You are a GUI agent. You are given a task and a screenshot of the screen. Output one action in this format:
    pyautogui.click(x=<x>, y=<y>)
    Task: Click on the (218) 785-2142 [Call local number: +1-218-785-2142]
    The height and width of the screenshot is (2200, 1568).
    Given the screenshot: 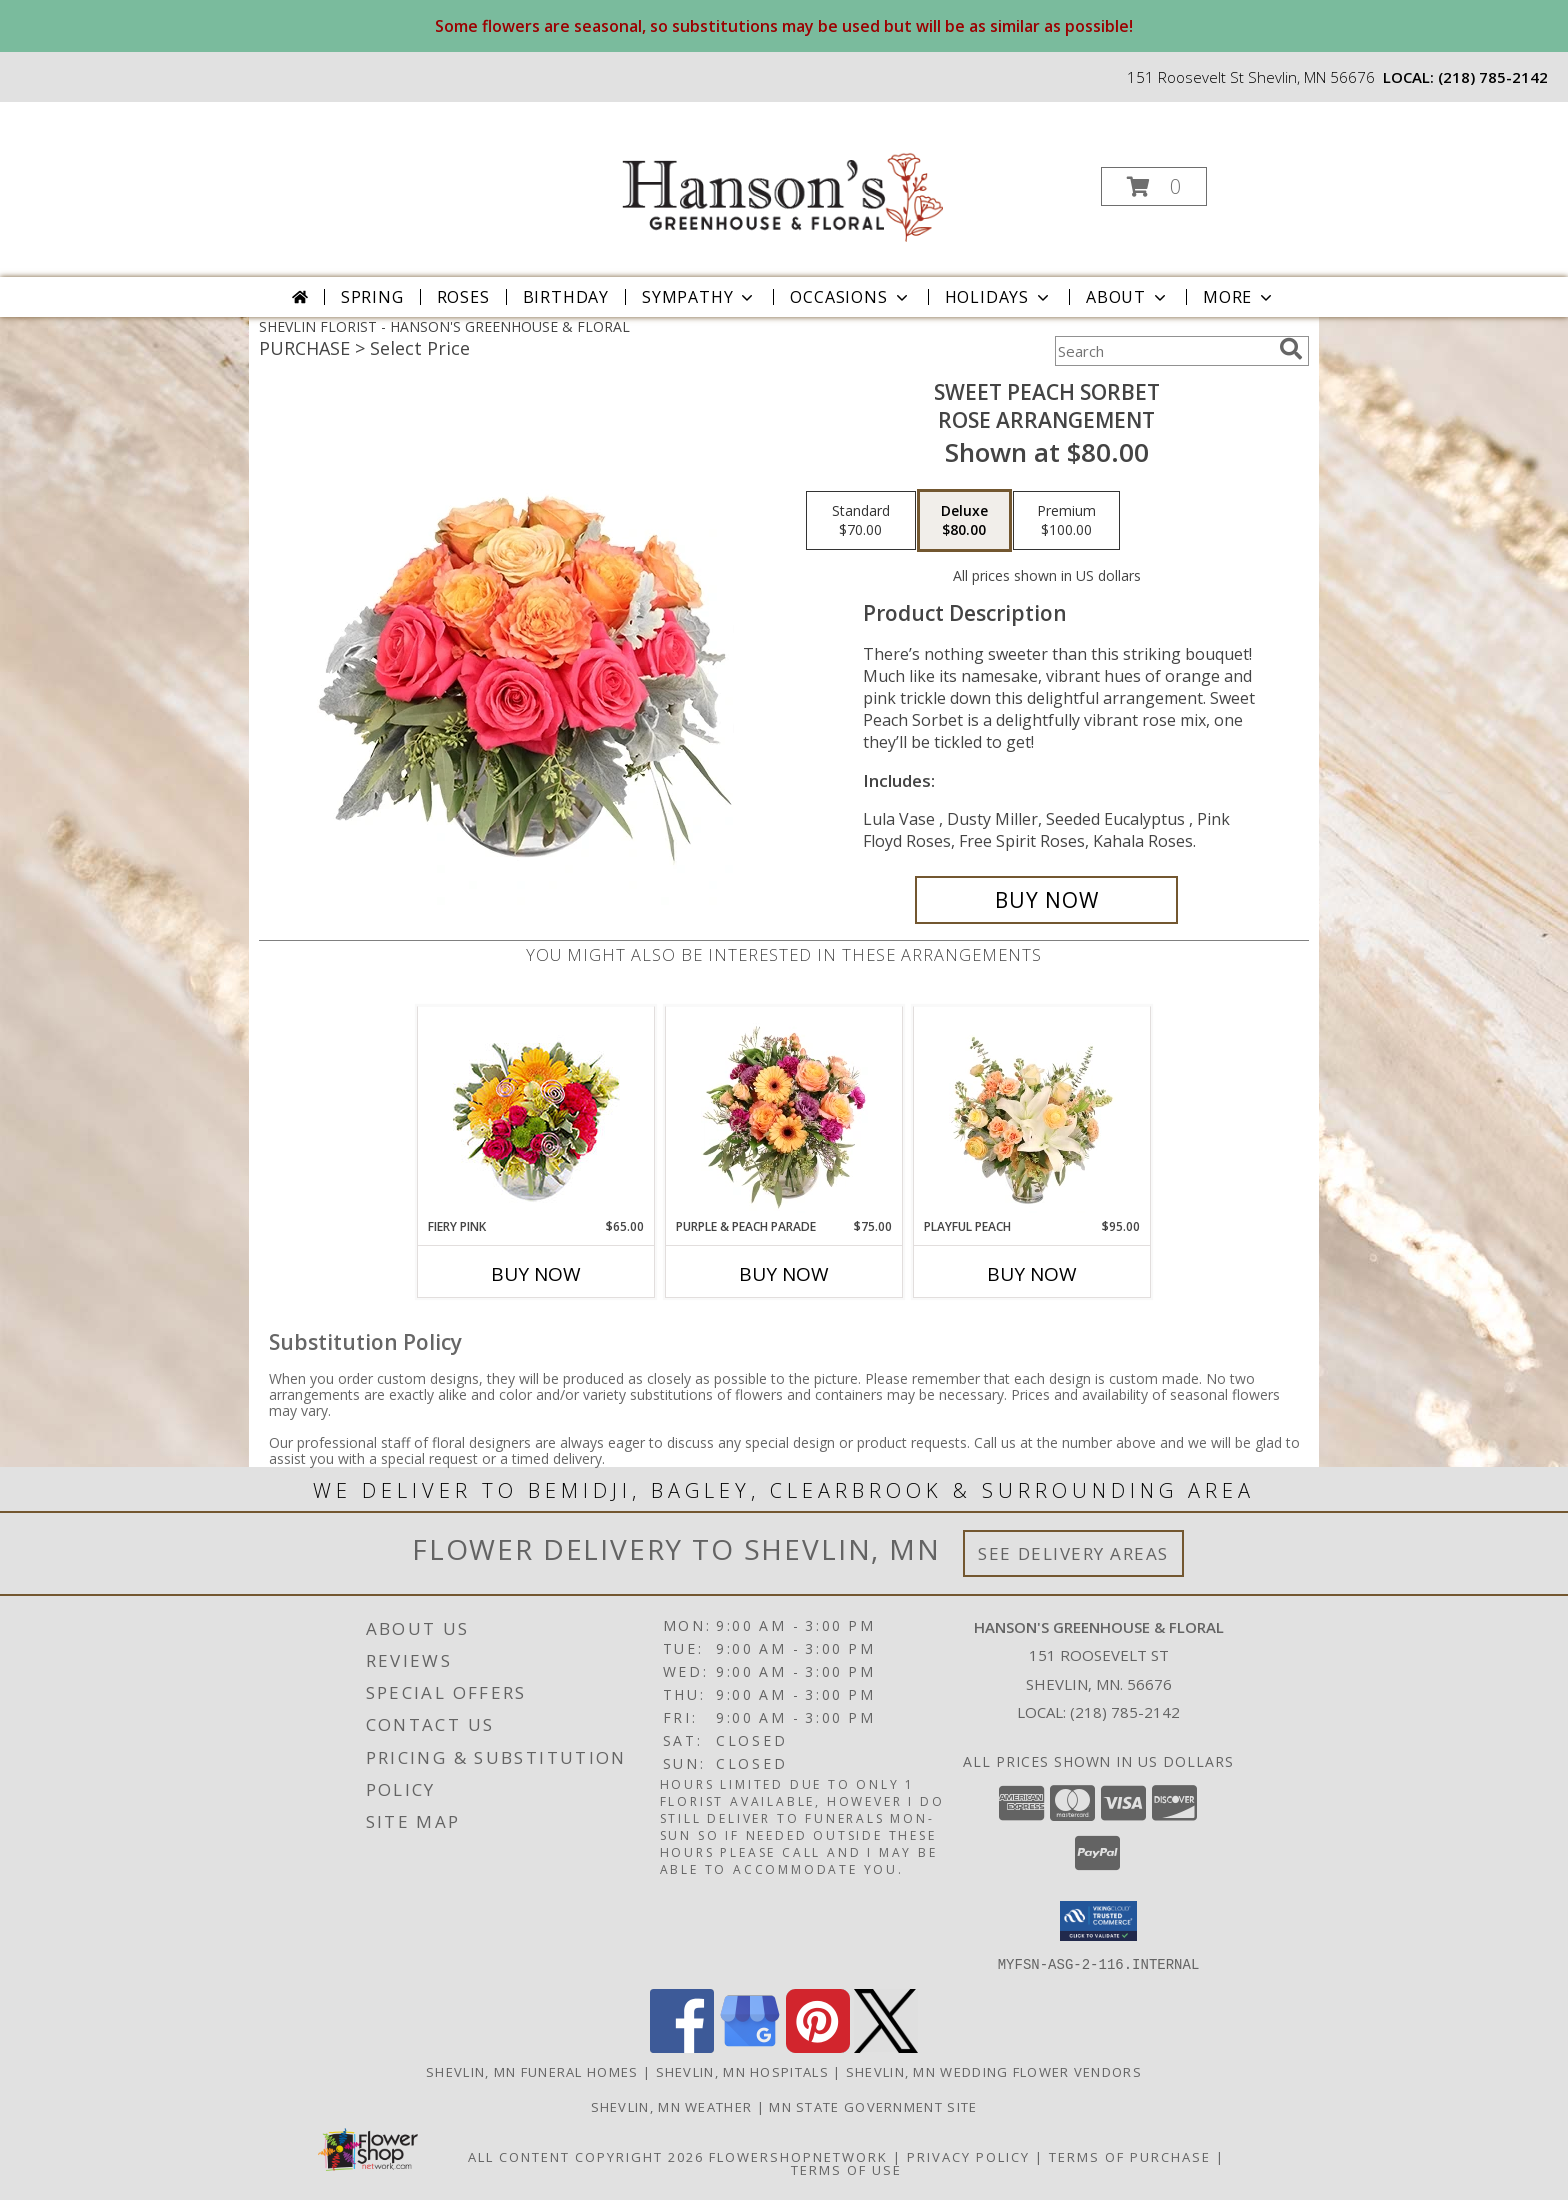 What is the action you would take?
    pyautogui.click(x=1493, y=77)
    